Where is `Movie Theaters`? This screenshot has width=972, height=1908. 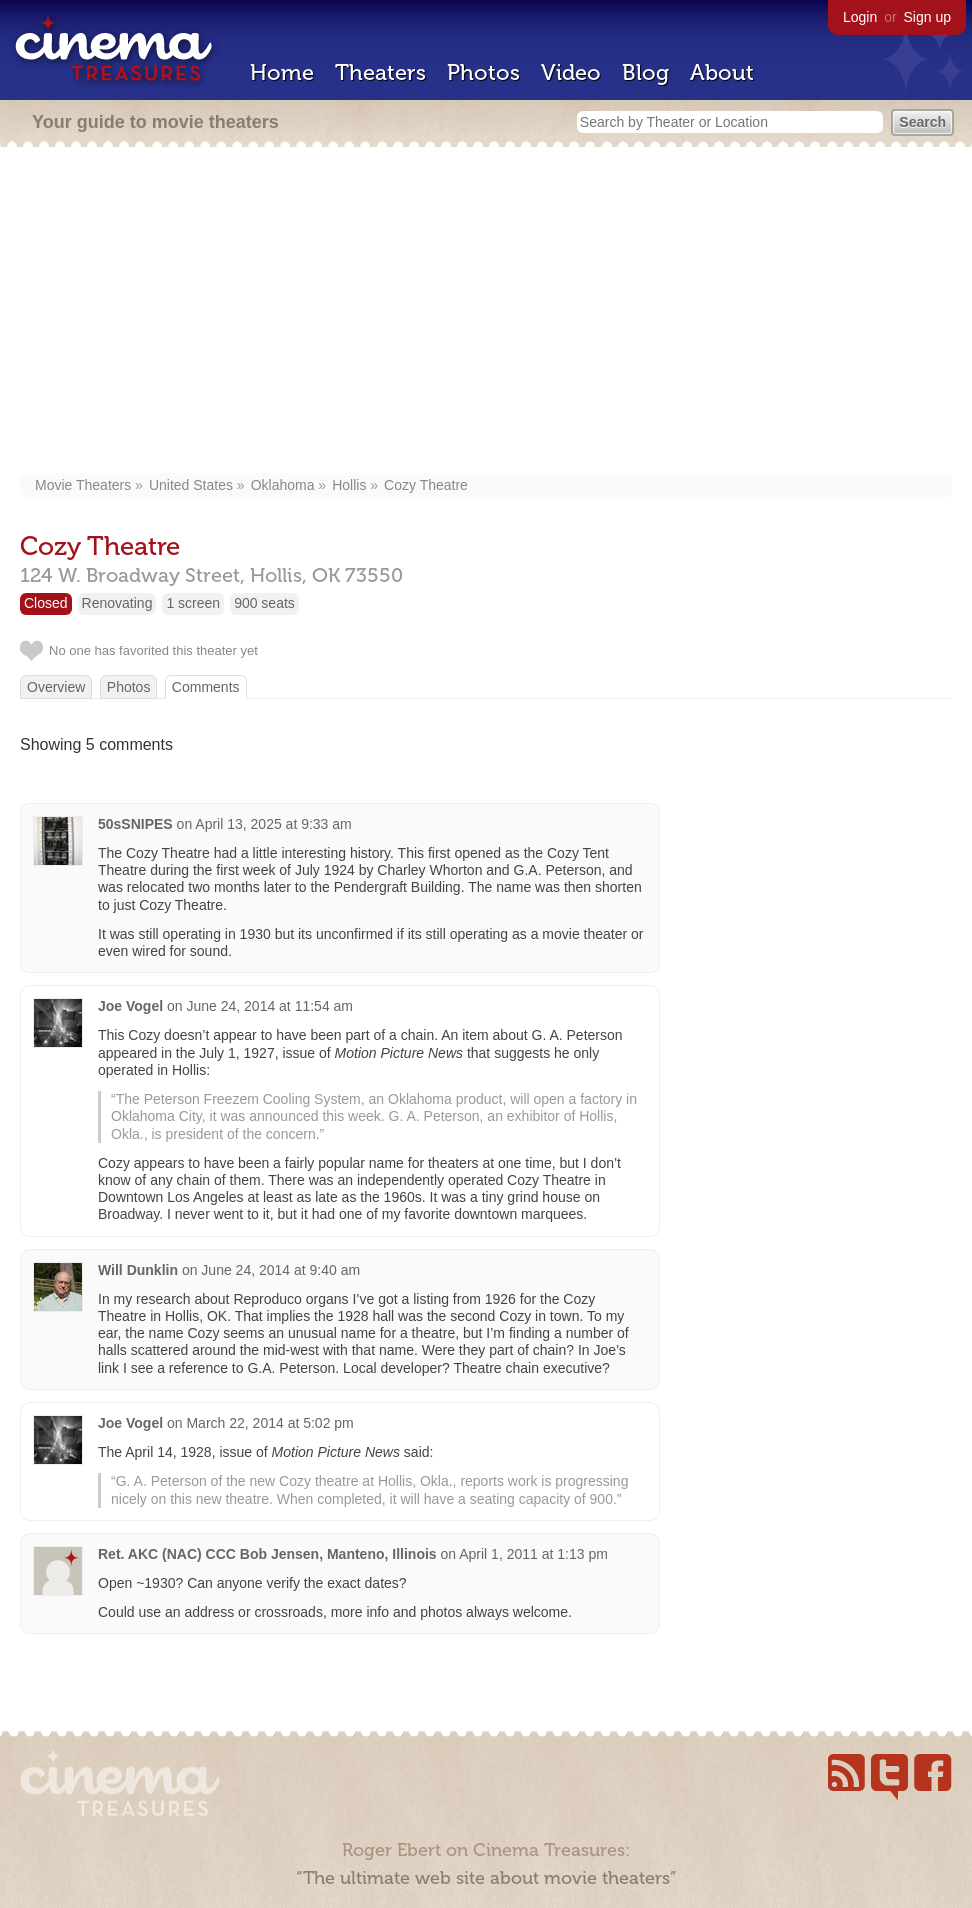
Movie Theaters is located at coordinates (83, 485).